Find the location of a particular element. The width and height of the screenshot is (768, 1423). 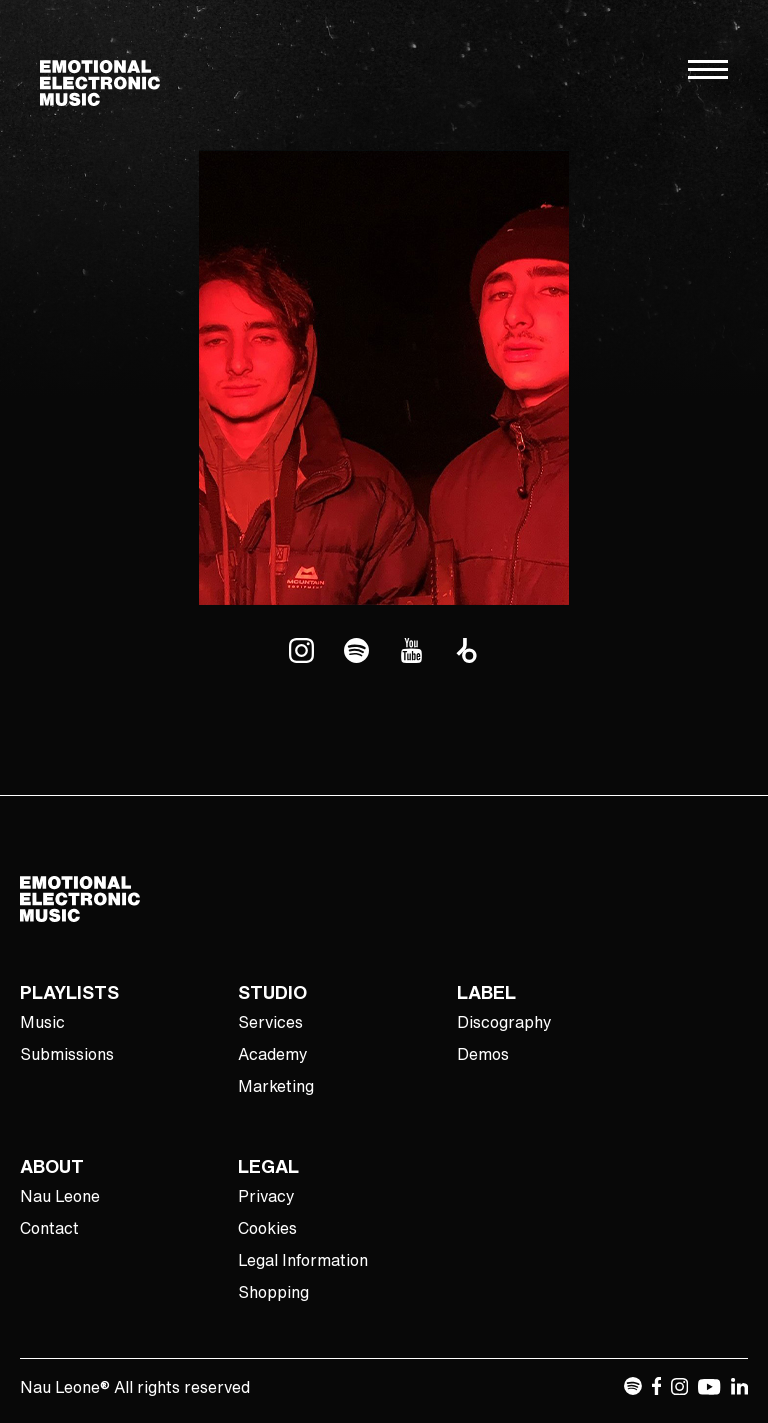

Demos is located at coordinates (483, 1054).